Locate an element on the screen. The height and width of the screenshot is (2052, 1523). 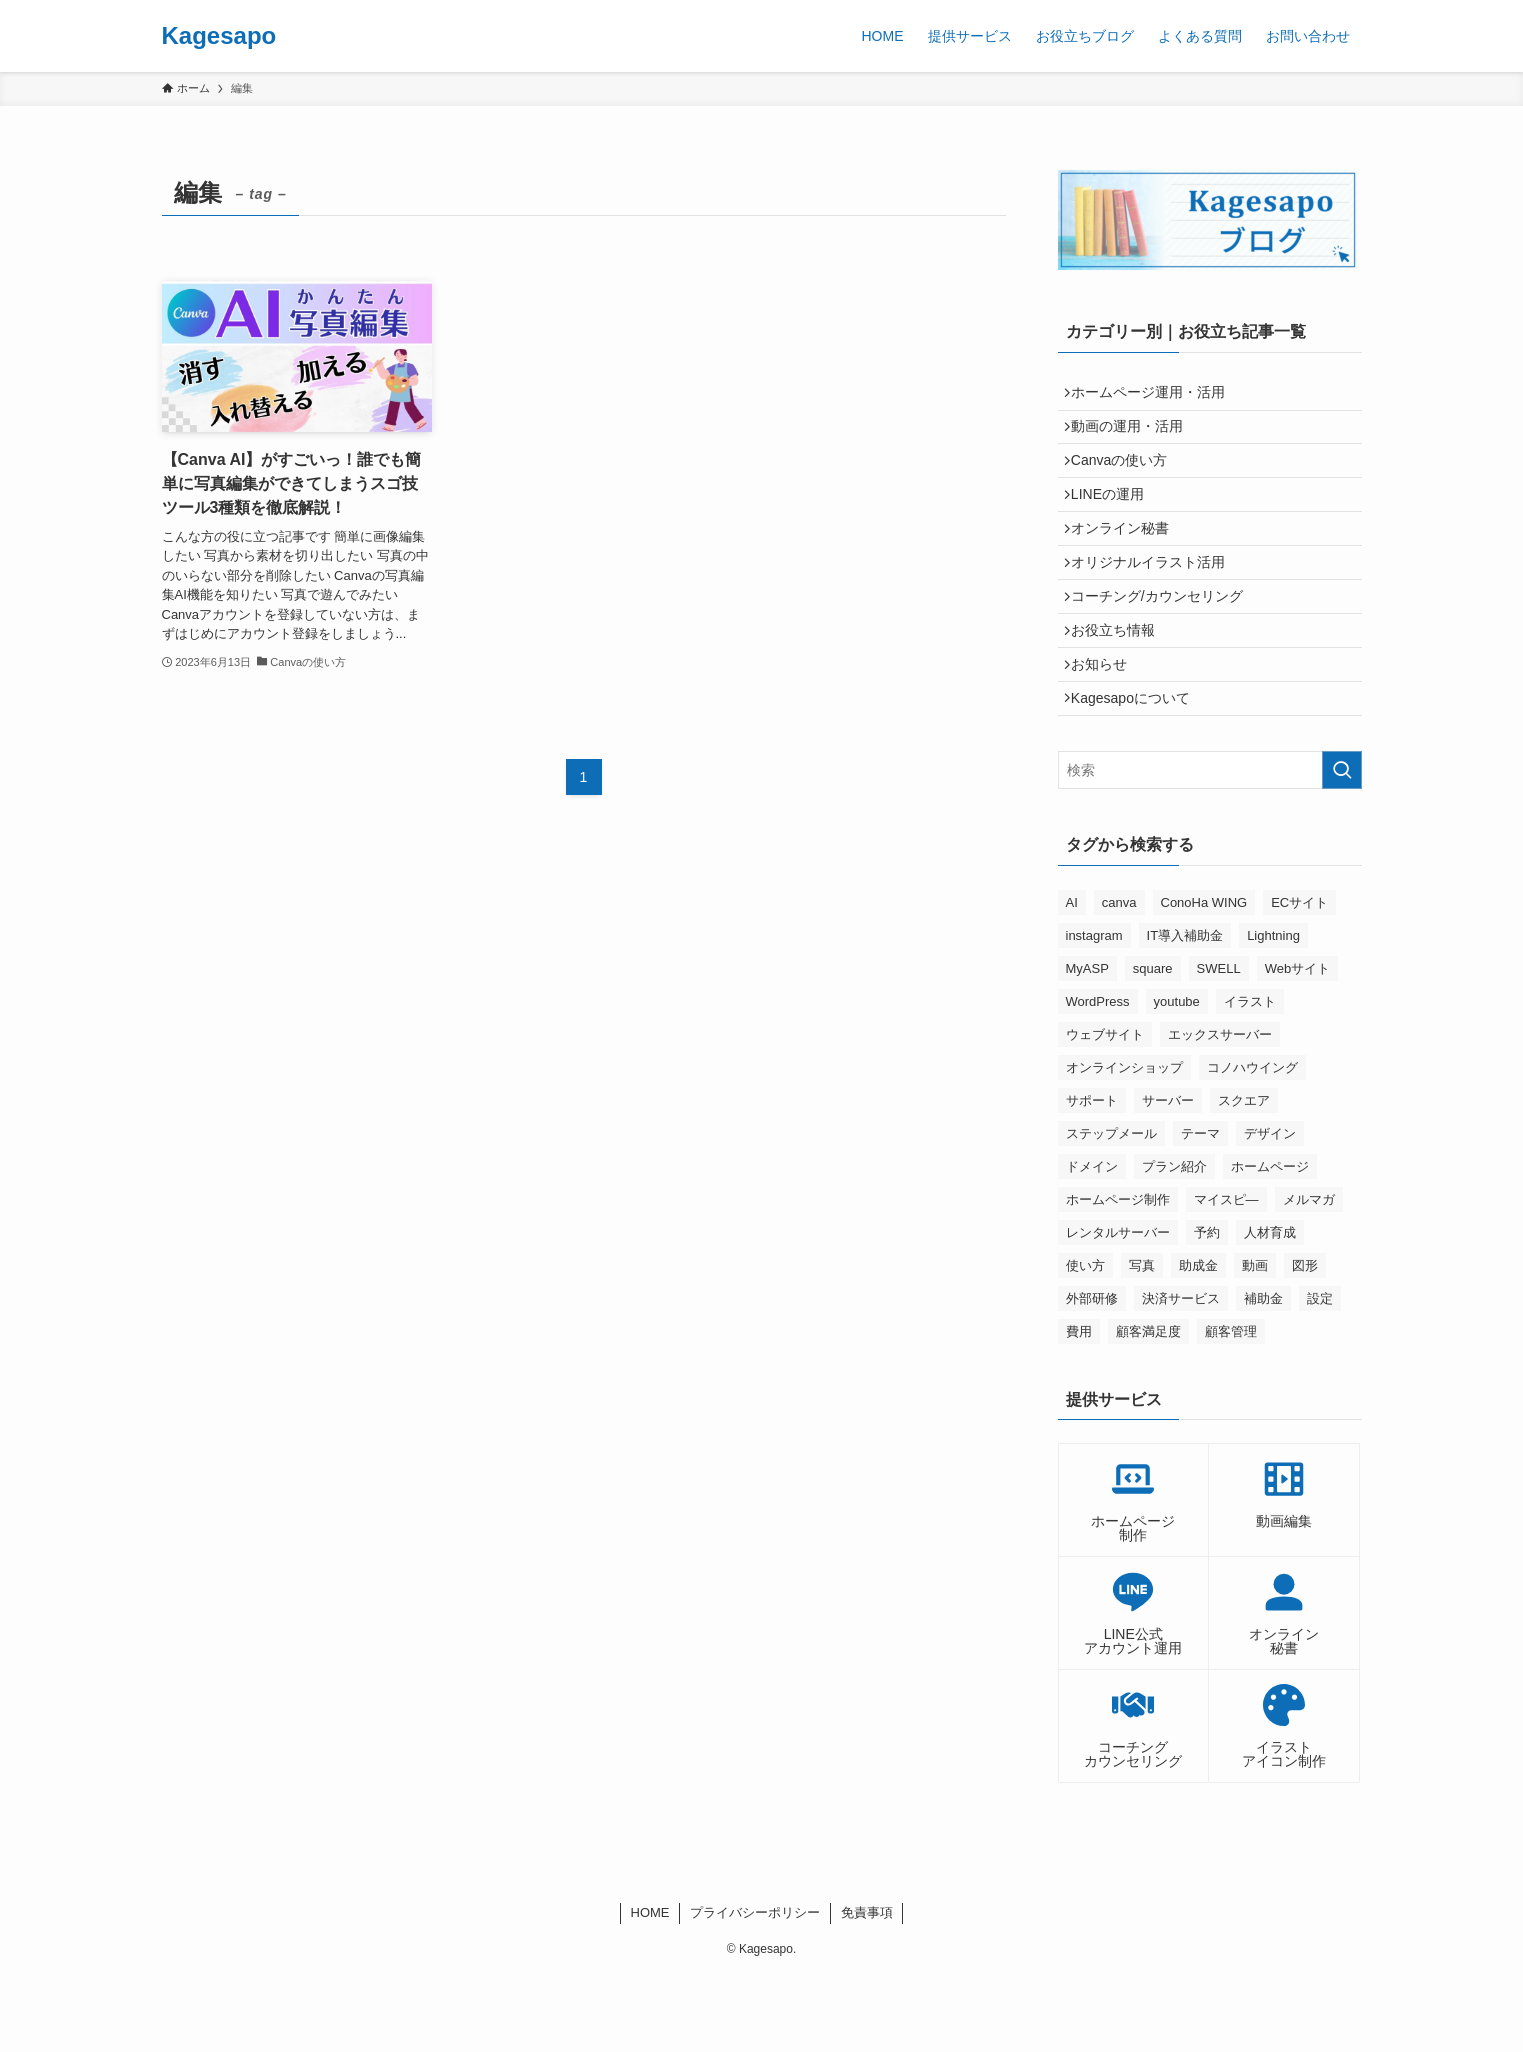
LINEの運用 is located at coordinates (1115, 521).